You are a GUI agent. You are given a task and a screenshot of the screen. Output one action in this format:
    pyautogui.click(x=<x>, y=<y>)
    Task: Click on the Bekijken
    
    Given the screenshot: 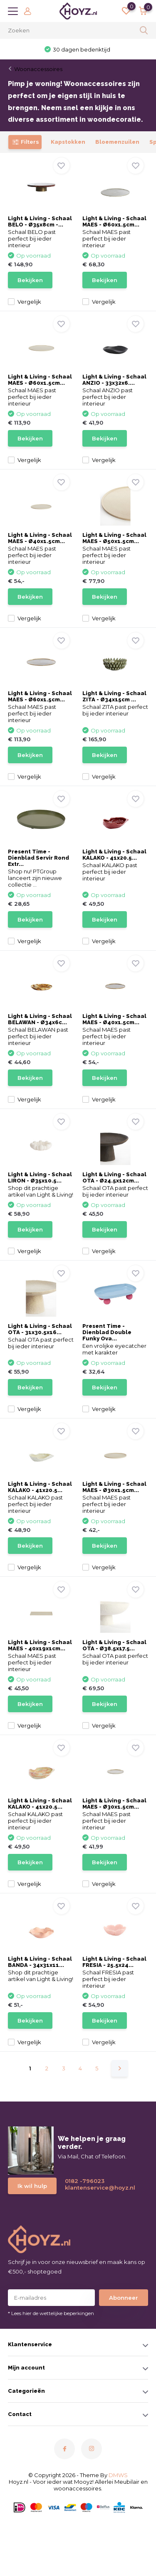 What is the action you would take?
    pyautogui.click(x=30, y=280)
    